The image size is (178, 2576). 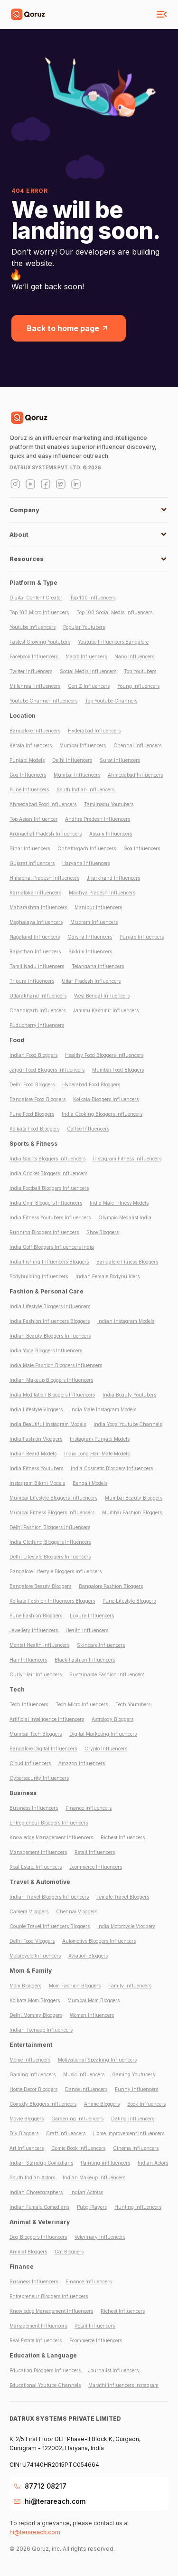 What do you see at coordinates (33, 819) in the screenshot?
I see `Top Asian Influencer` at bounding box center [33, 819].